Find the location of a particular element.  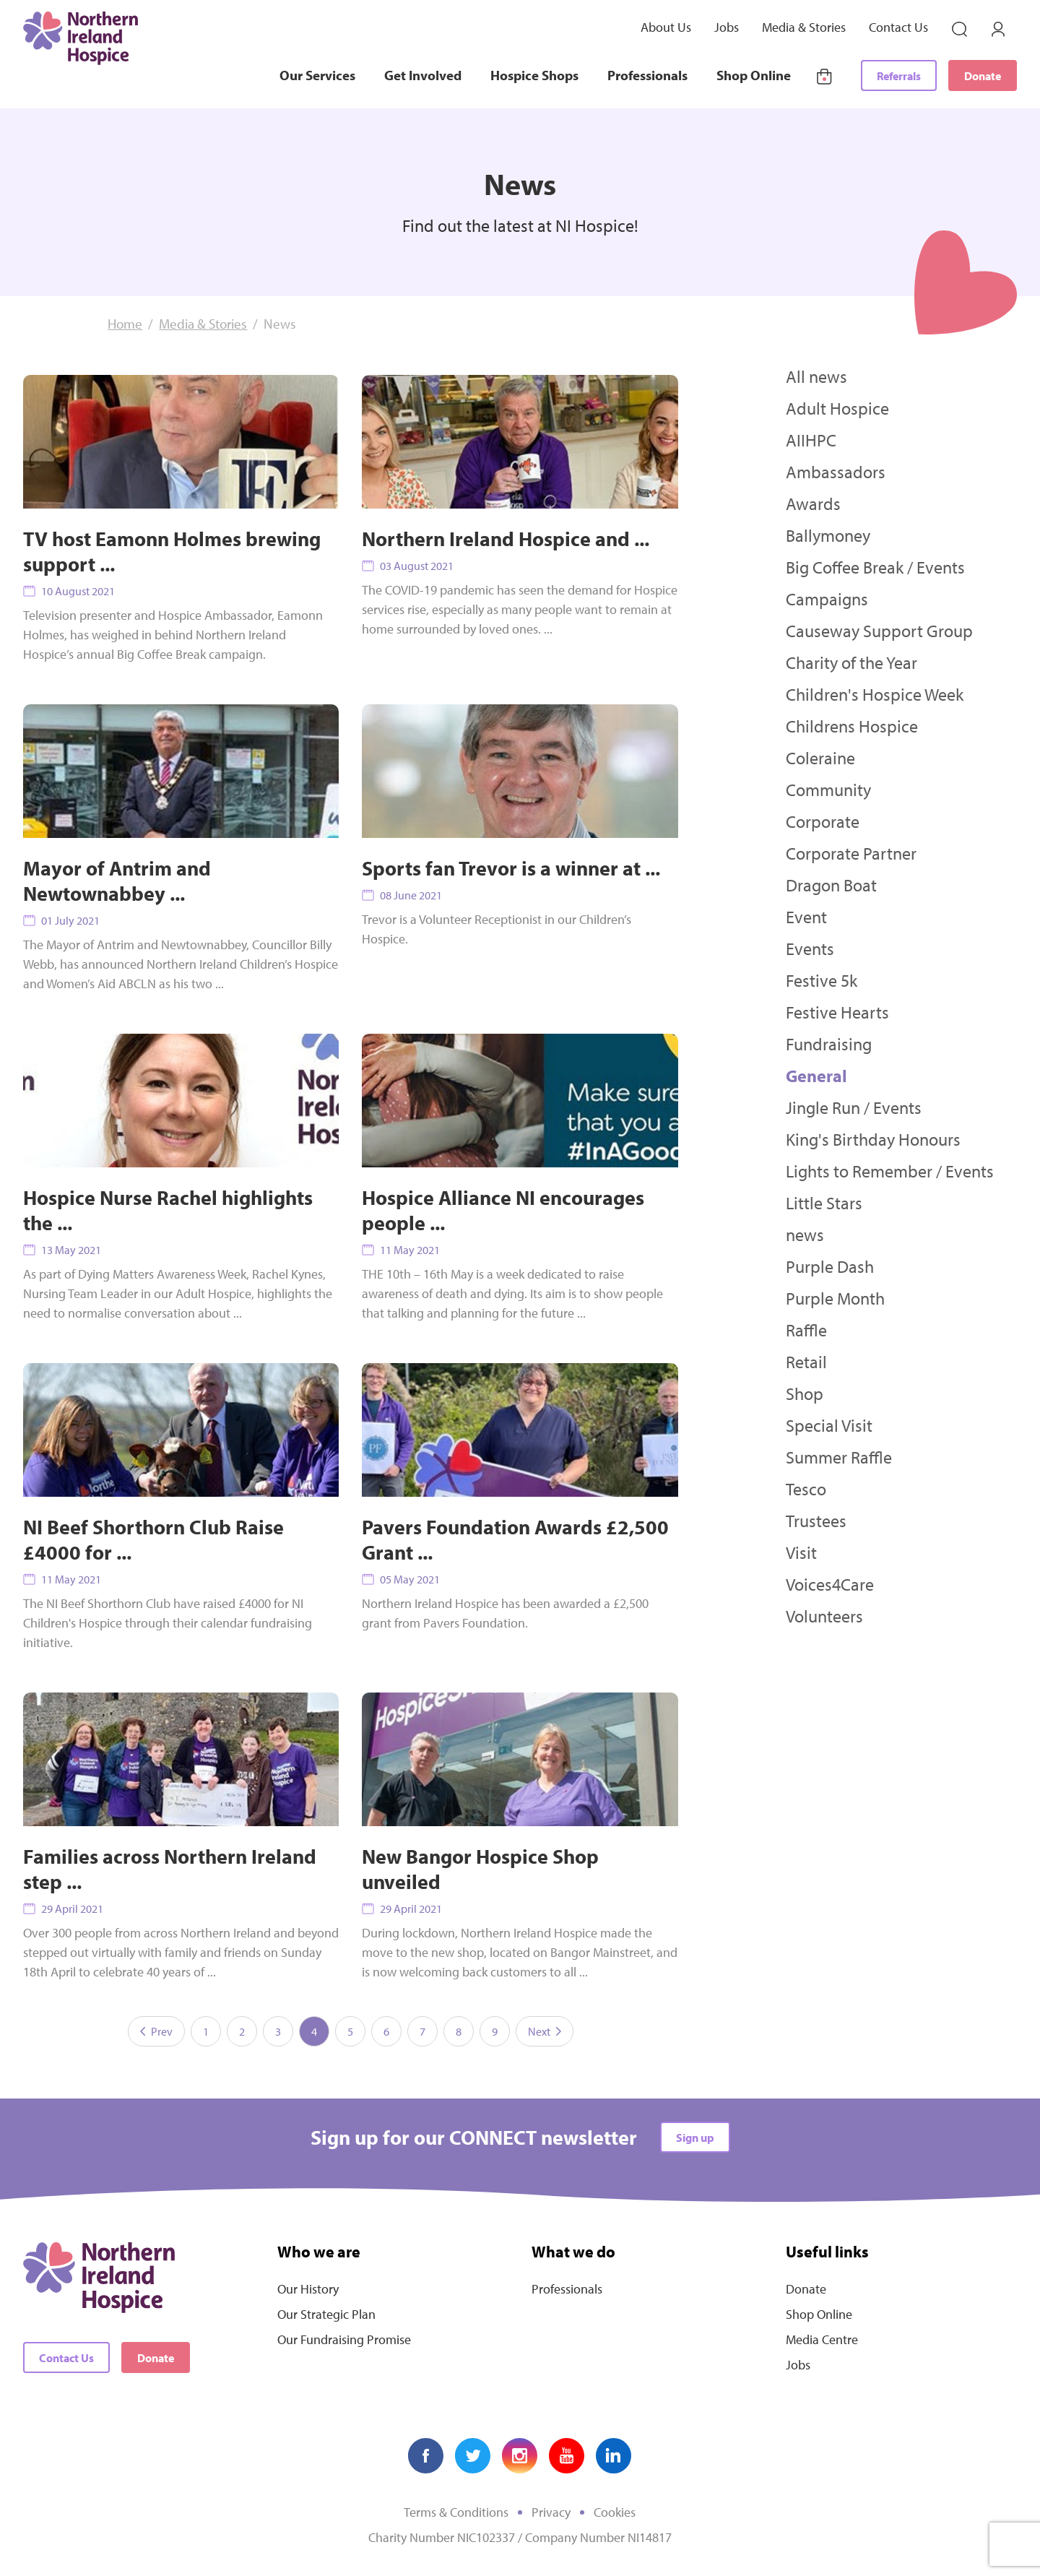

Corporate Partner is located at coordinates (851, 853).